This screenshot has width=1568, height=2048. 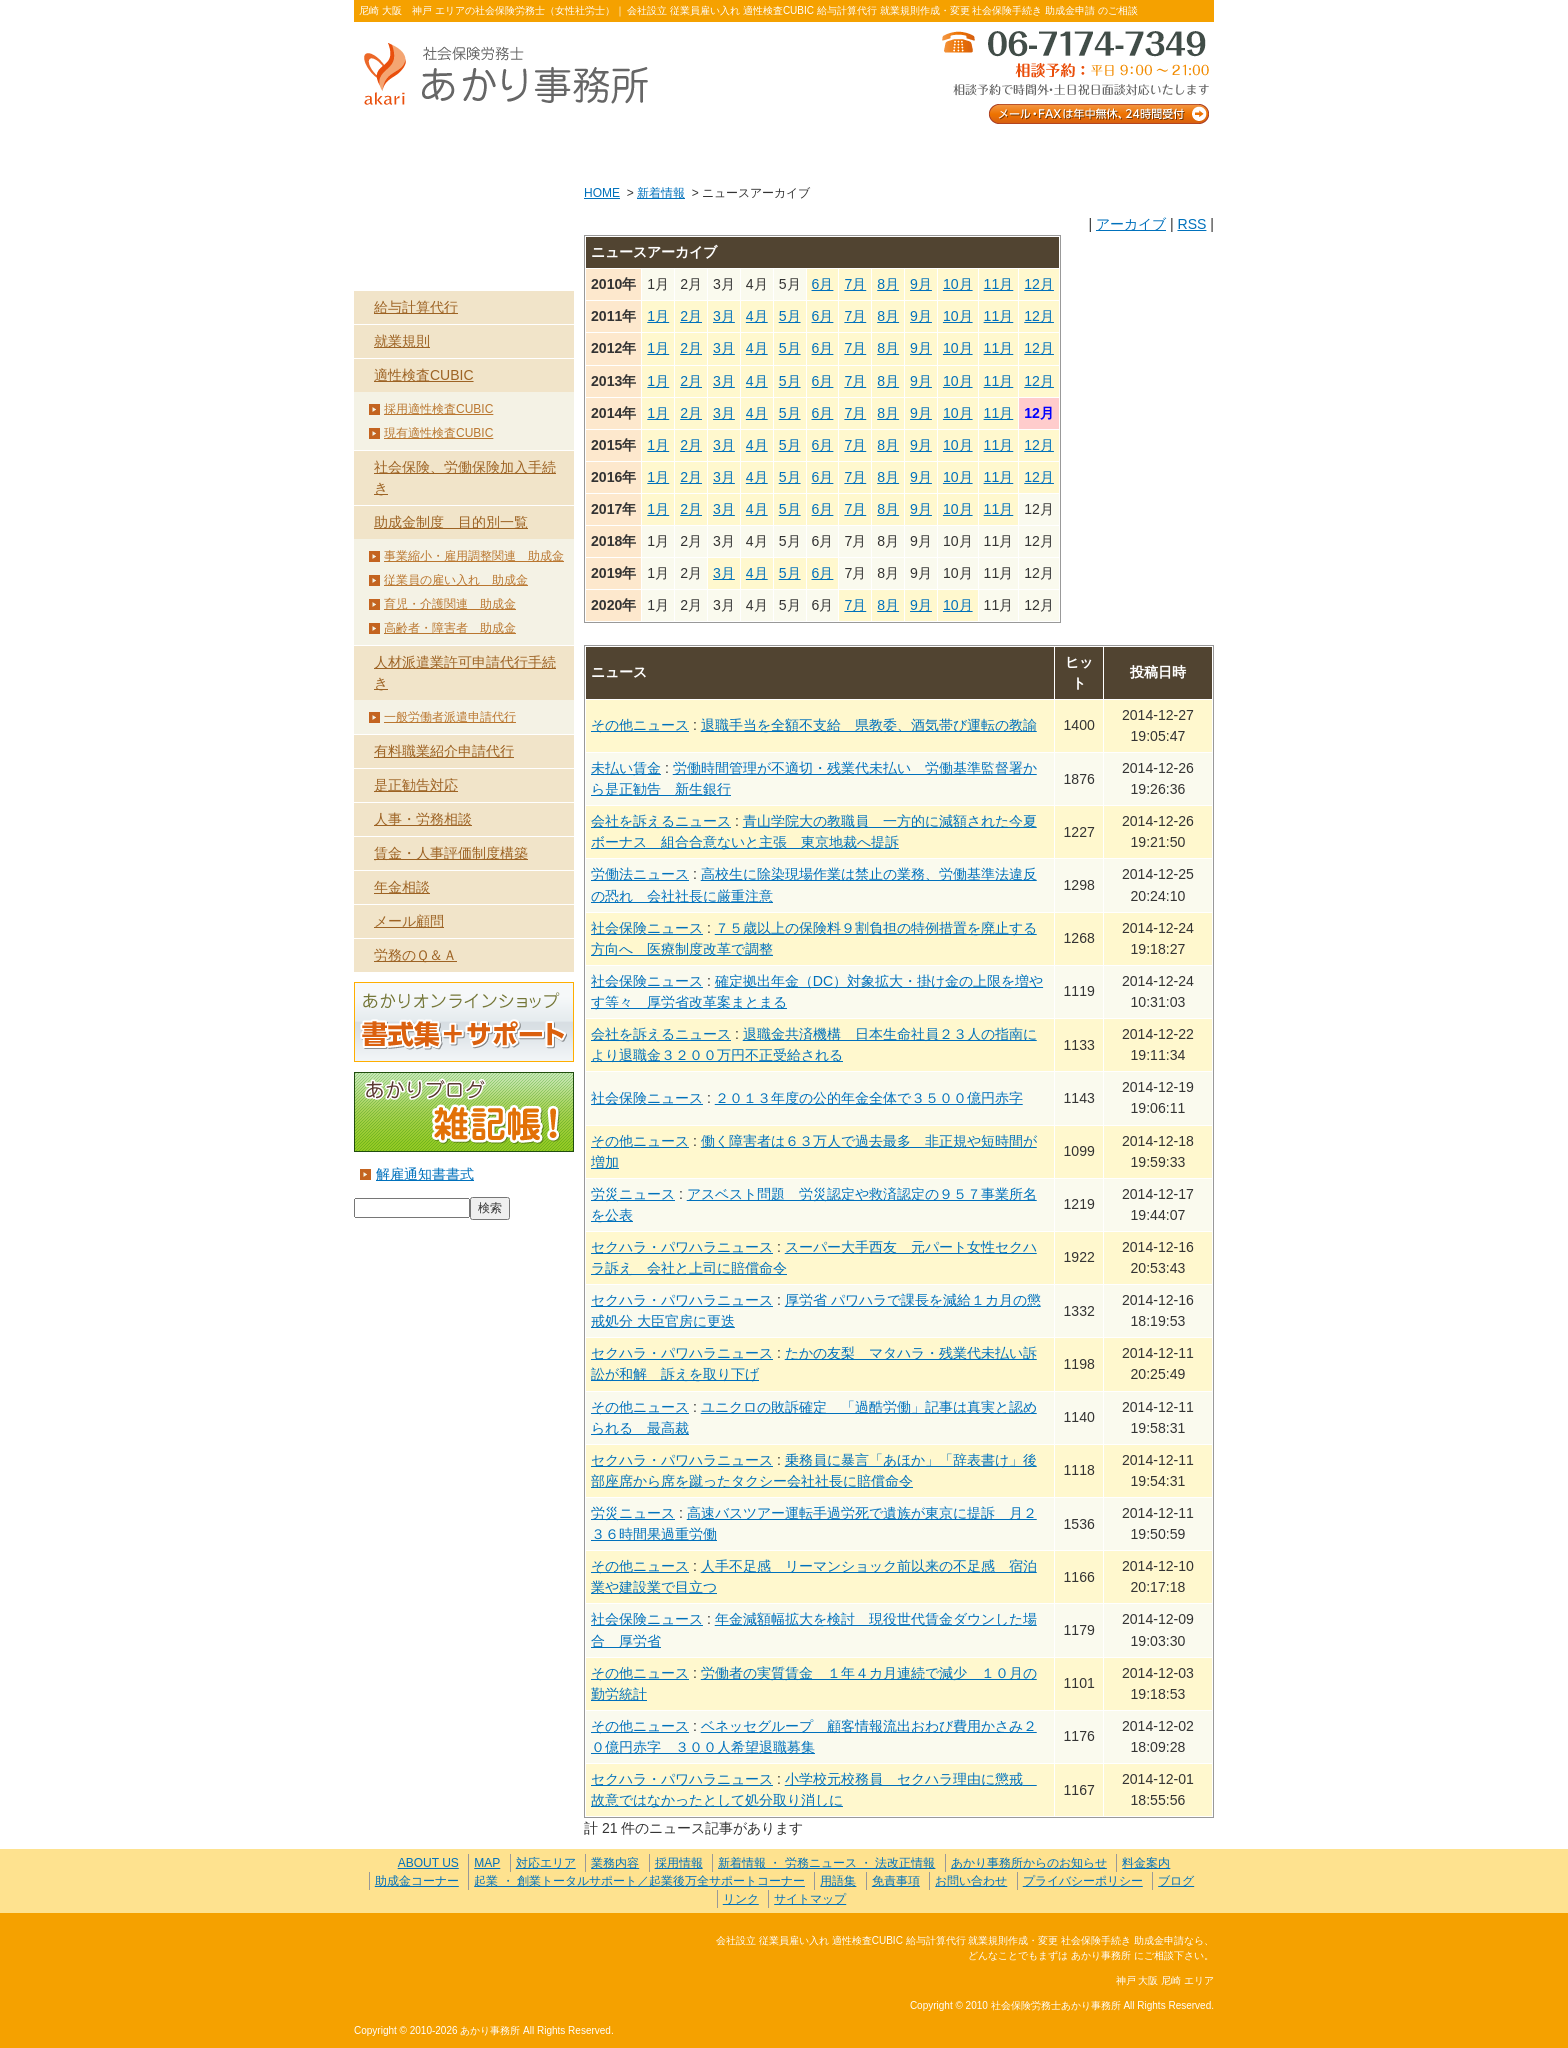 I want to click on 現有適性検査CUBIC, so click(x=438, y=433).